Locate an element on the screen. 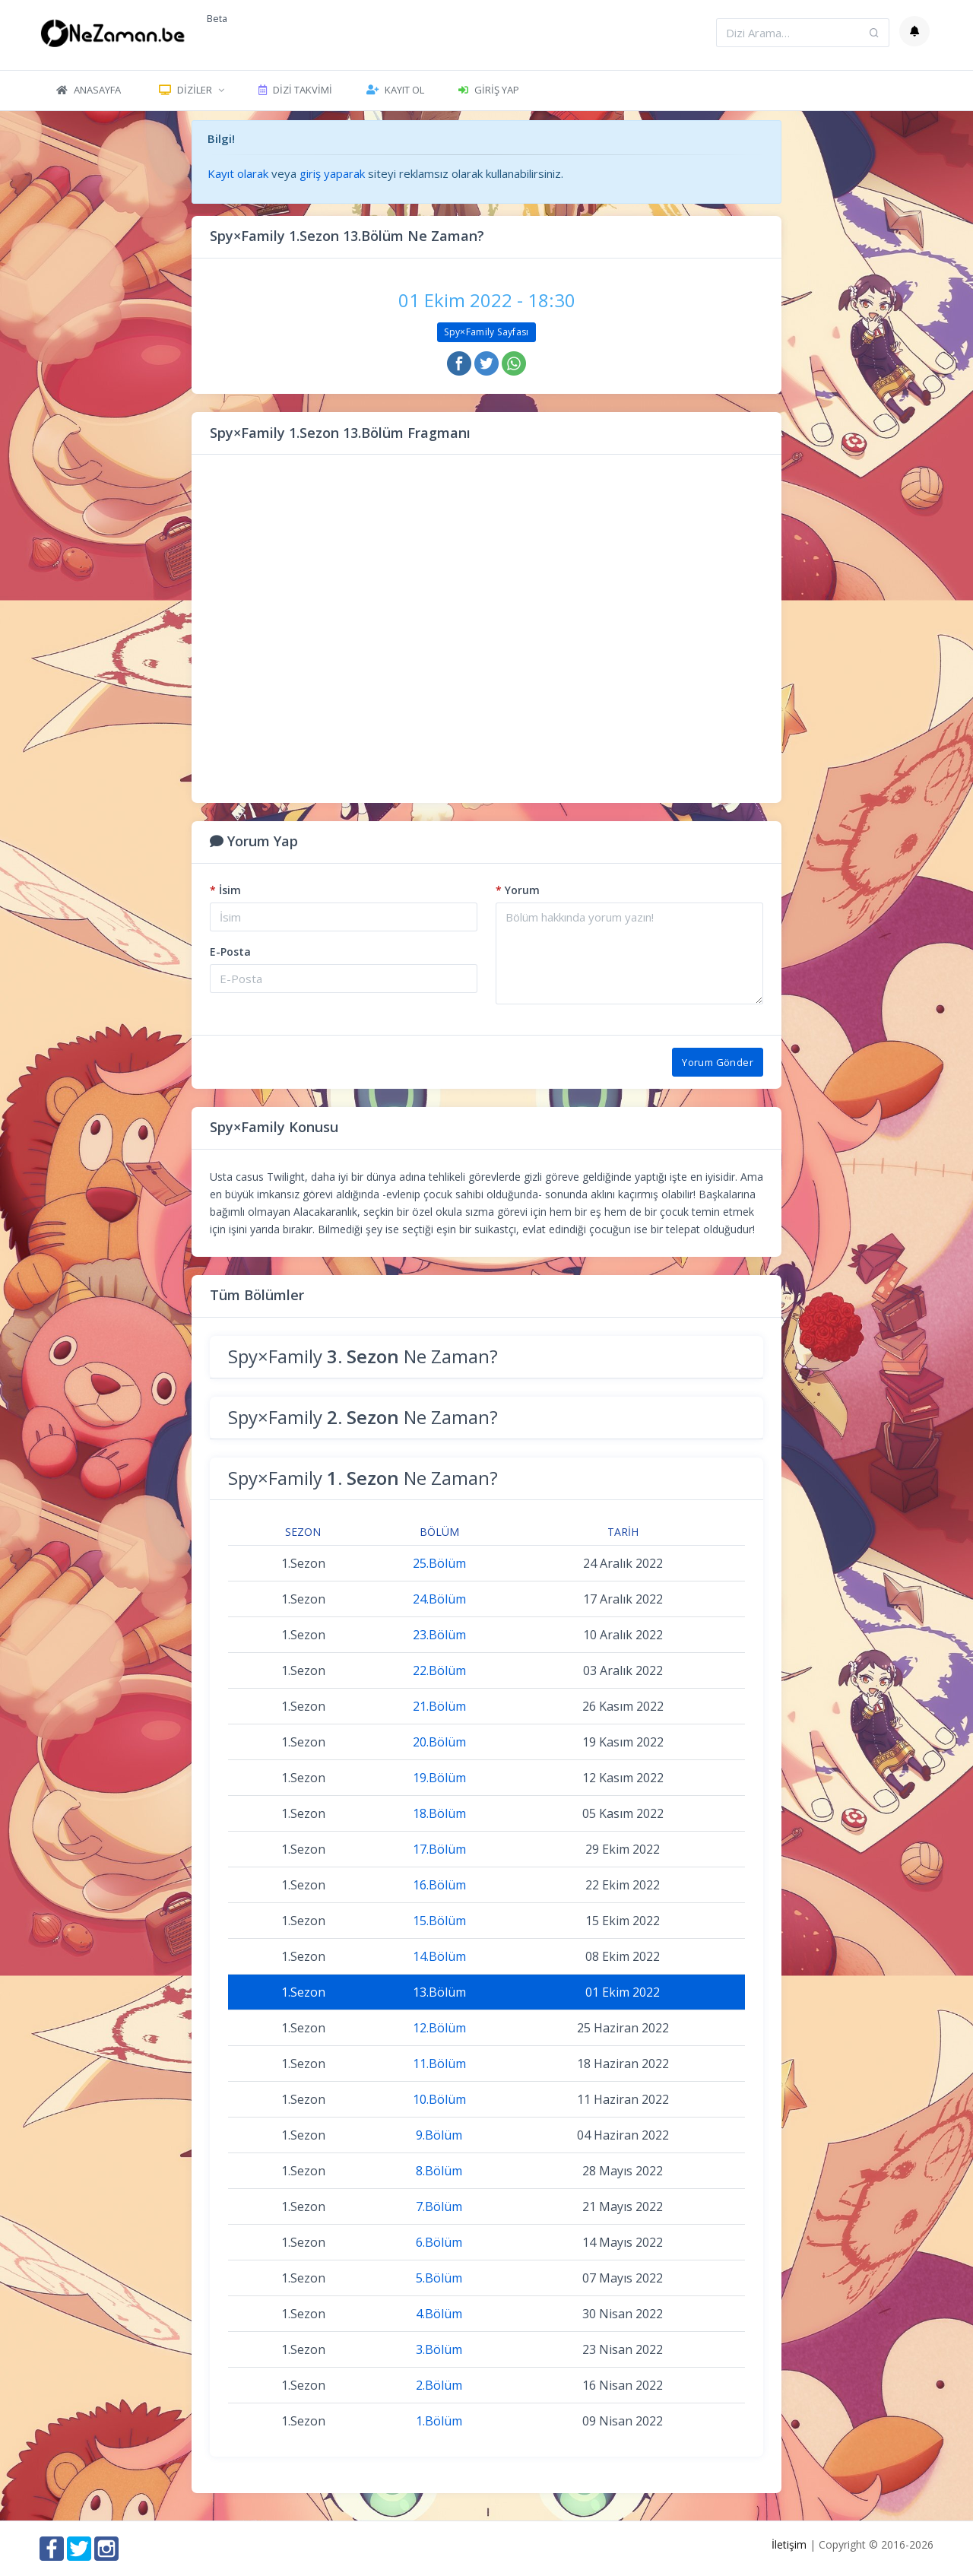 The height and width of the screenshot is (2576, 973). 12.Bölüm is located at coordinates (439, 2027).